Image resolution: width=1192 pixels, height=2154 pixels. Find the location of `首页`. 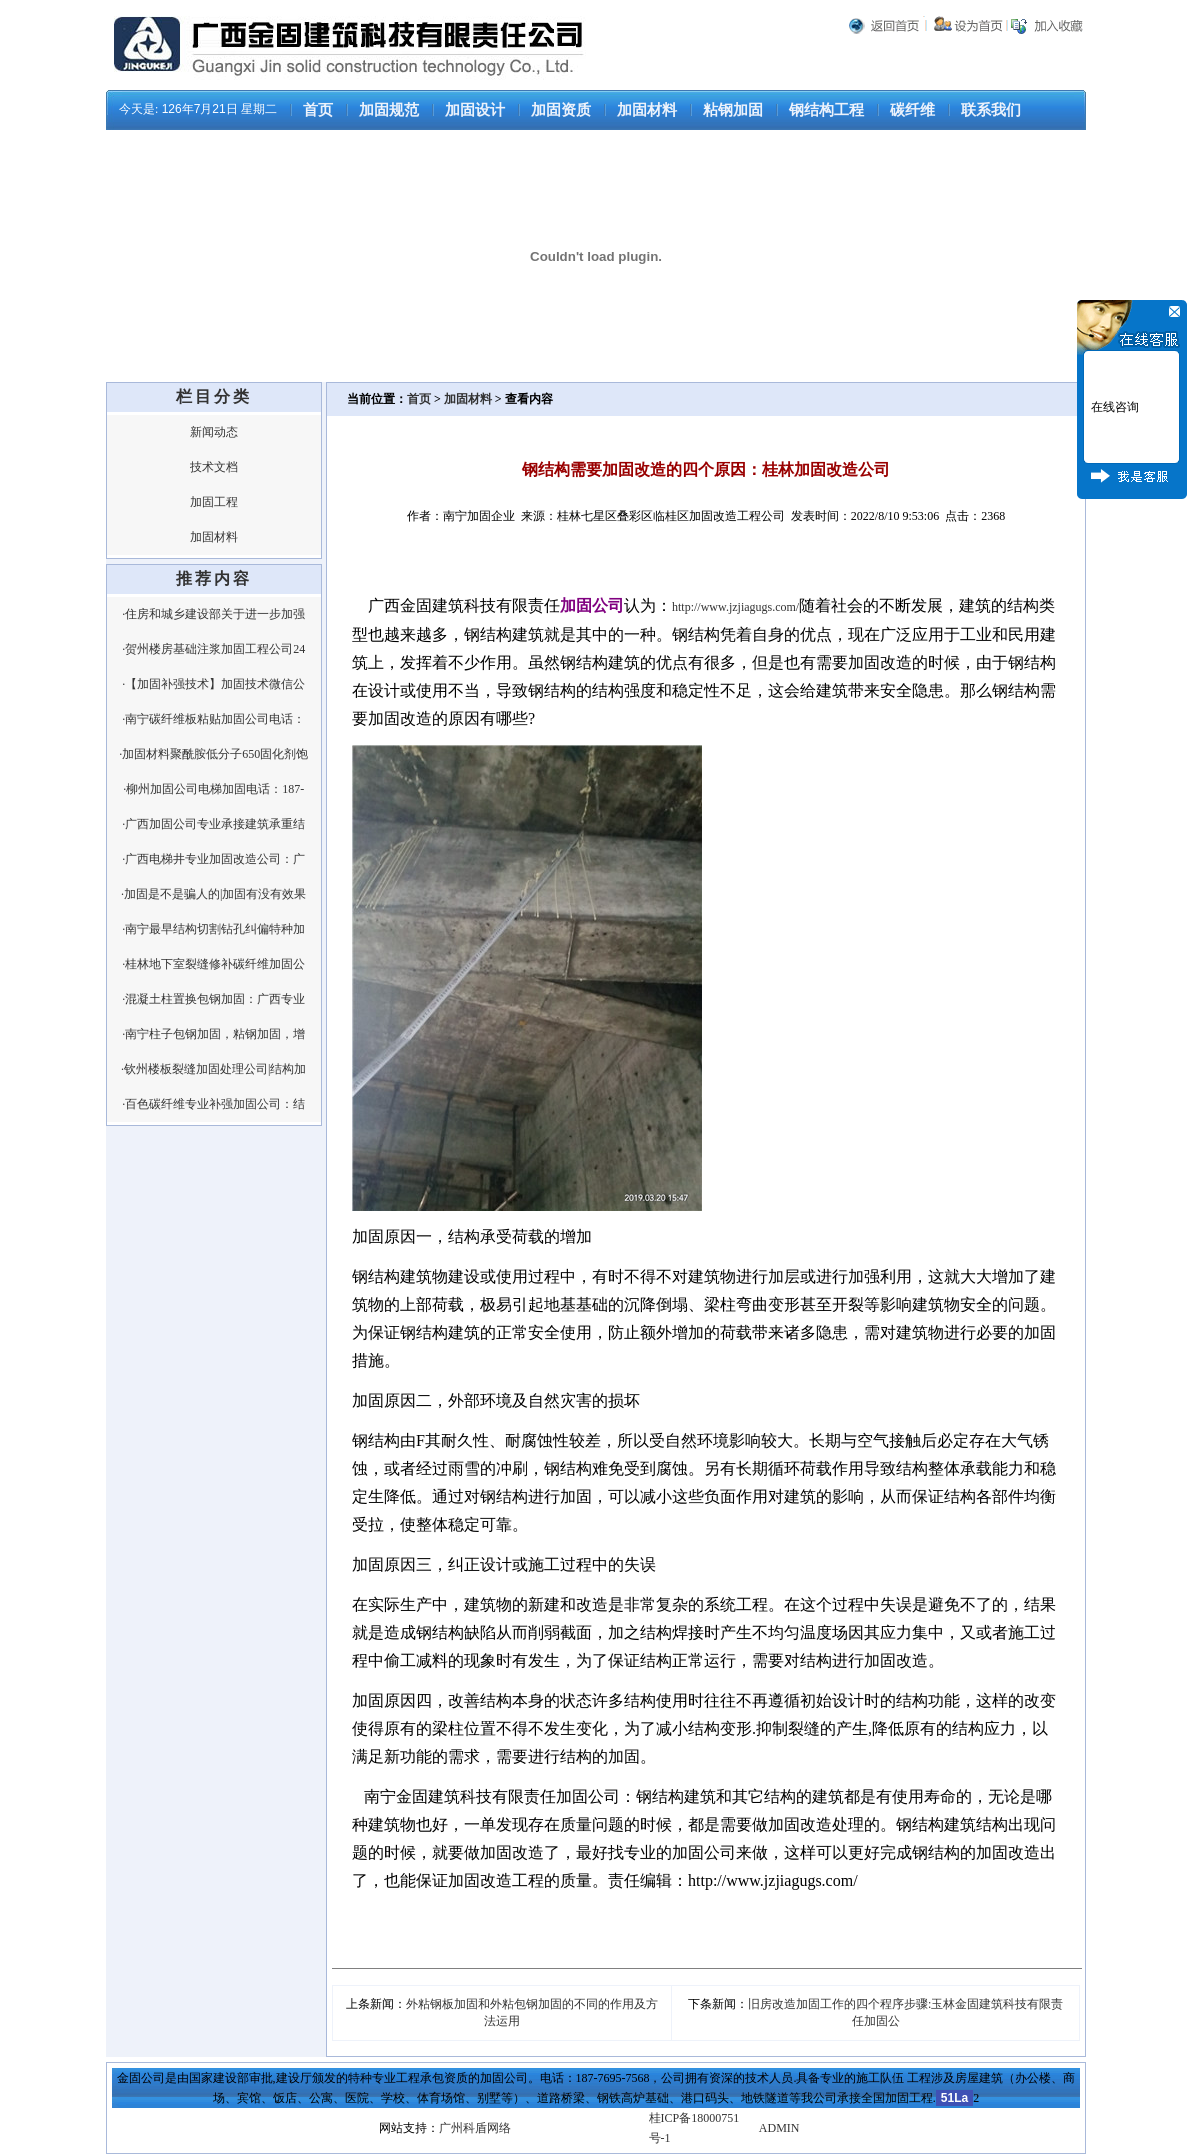

首页 is located at coordinates (318, 110).